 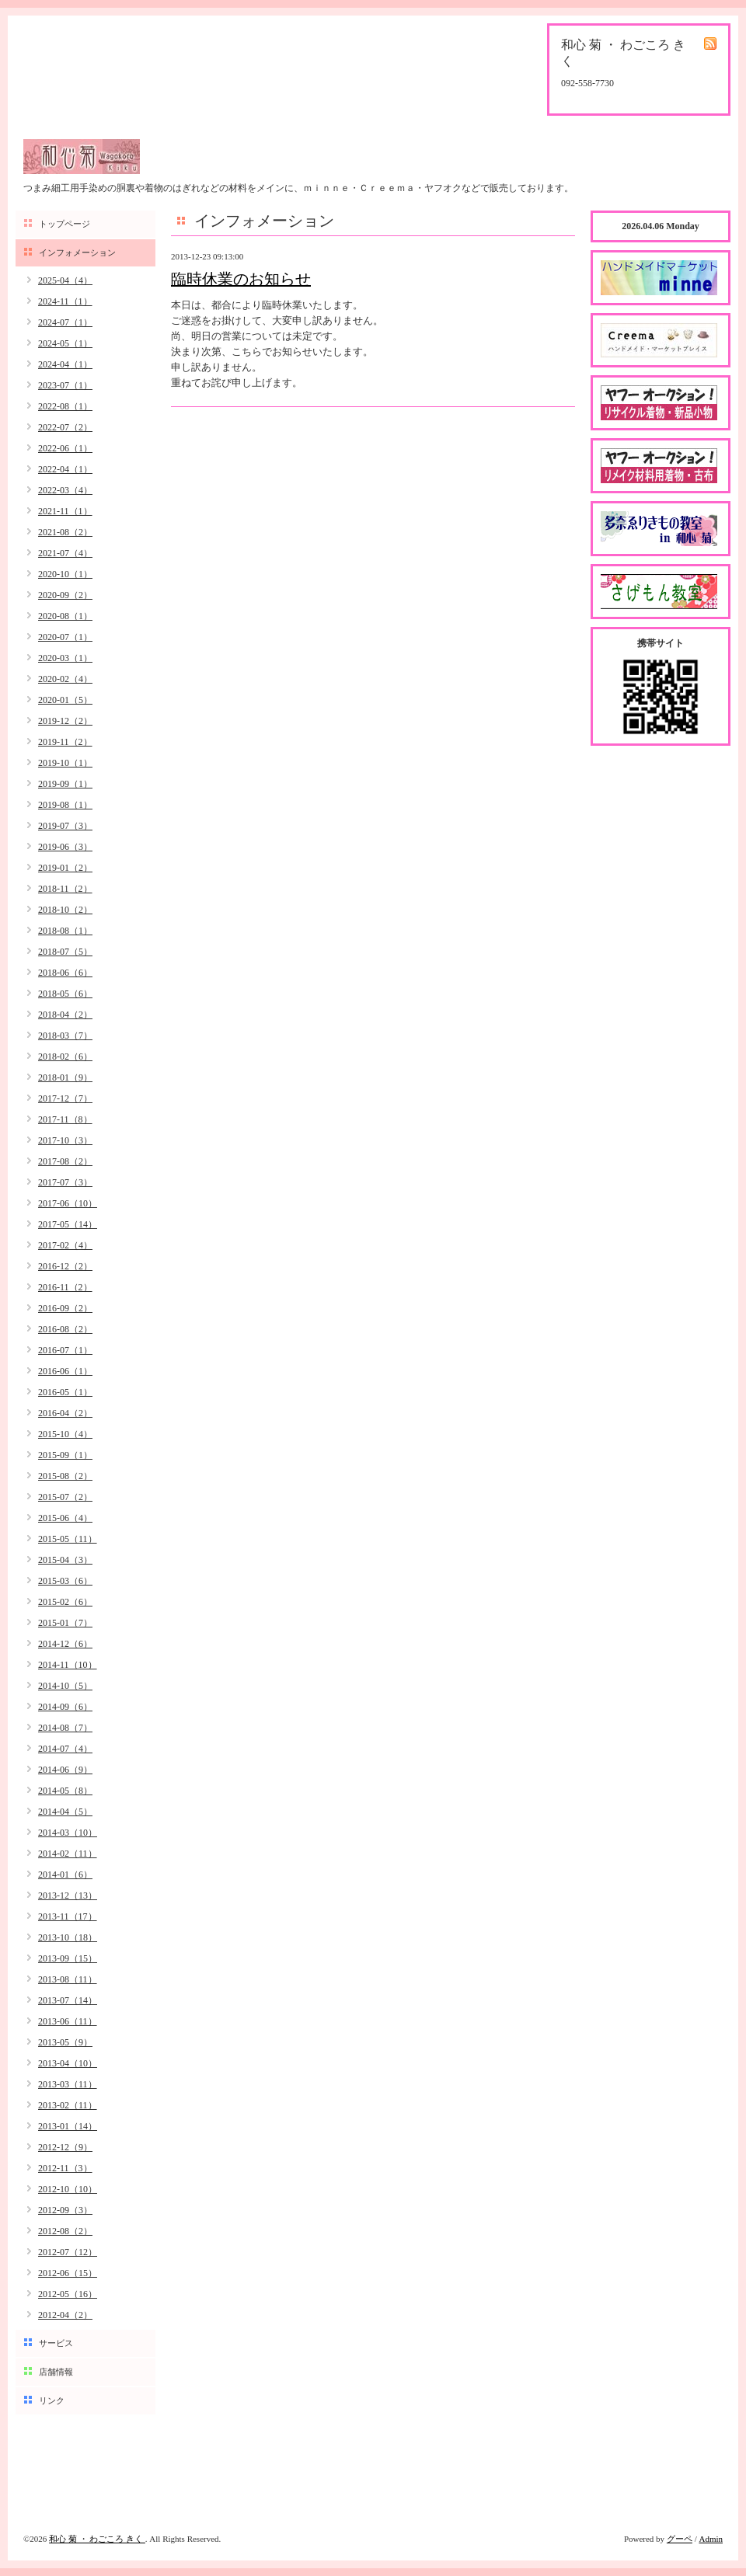 What do you see at coordinates (65, 2147) in the screenshot?
I see `2012-12（9）` at bounding box center [65, 2147].